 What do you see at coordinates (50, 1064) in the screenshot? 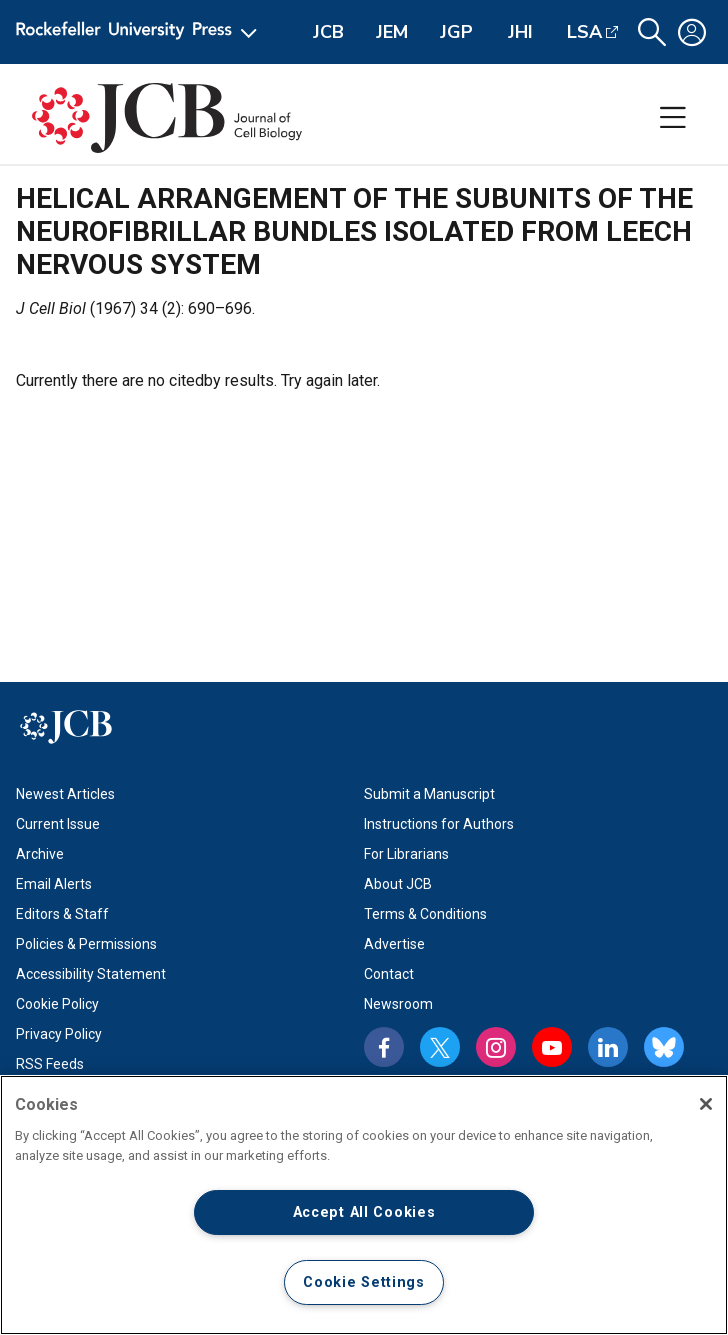
I see `RSS Feeds` at bounding box center [50, 1064].